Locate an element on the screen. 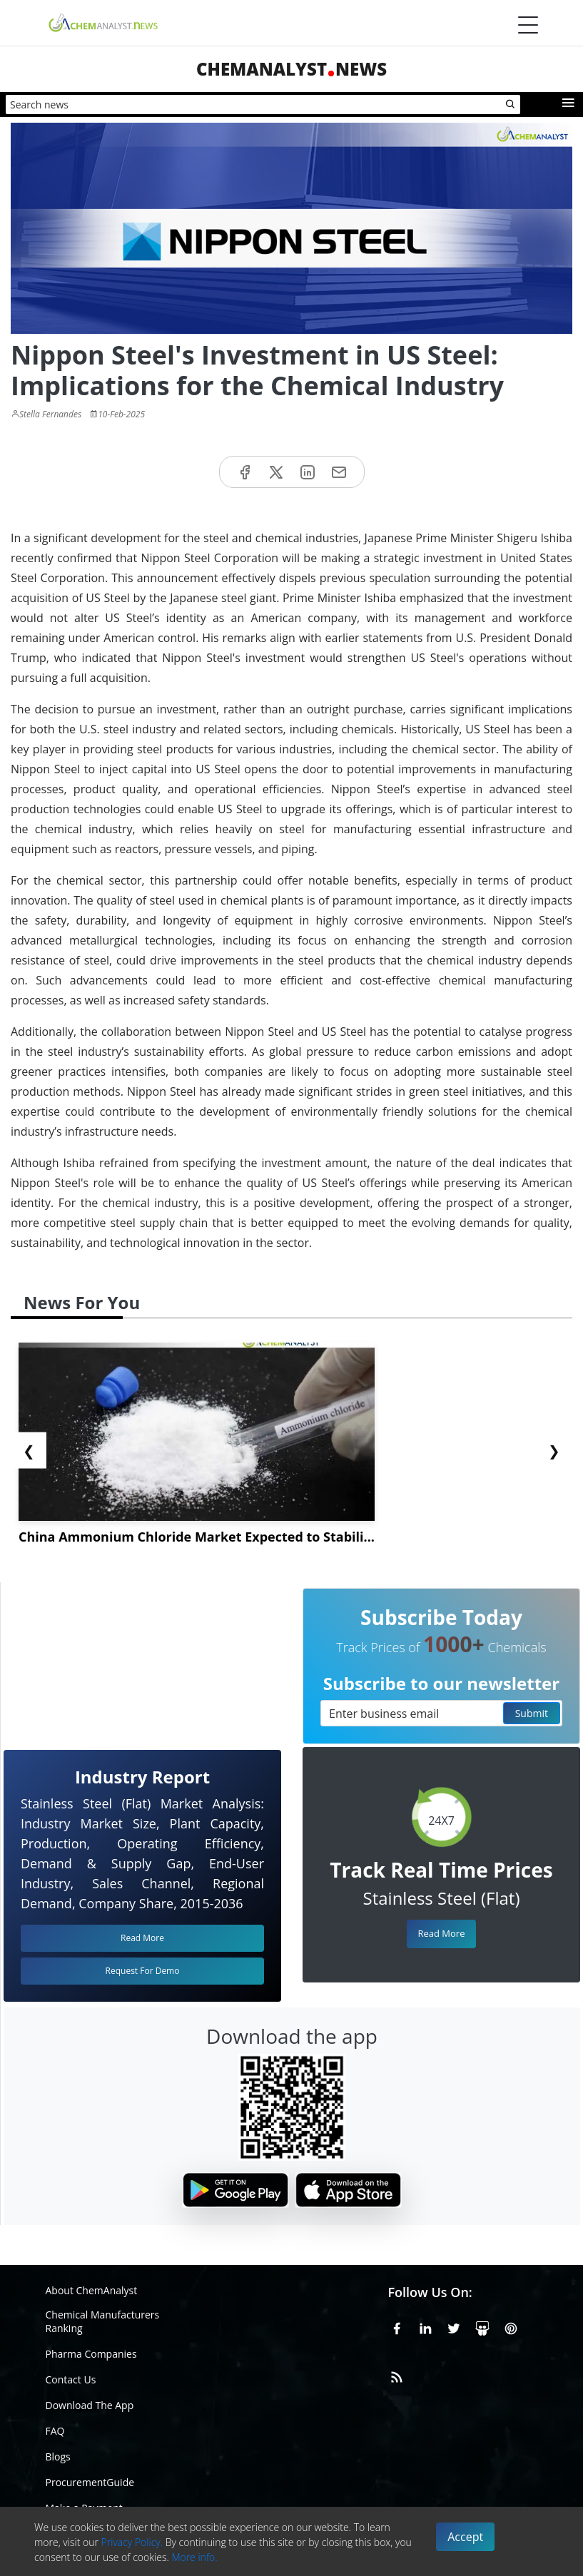 The image size is (583, 2576). [X or Twitter] is located at coordinates (454, 2326).